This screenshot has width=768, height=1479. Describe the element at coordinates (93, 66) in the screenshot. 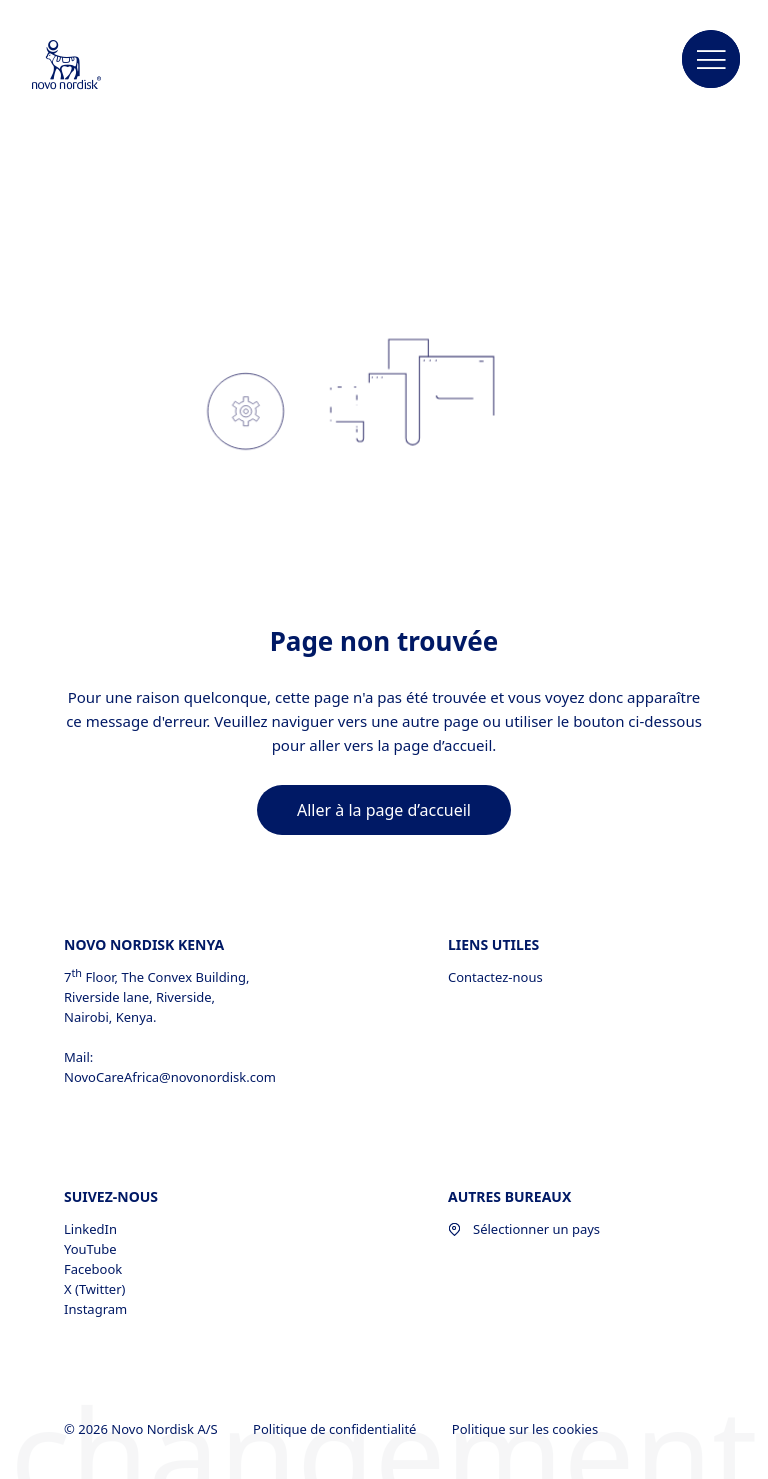

I see `[Novo Nordisk Middle Africa]` at that location.